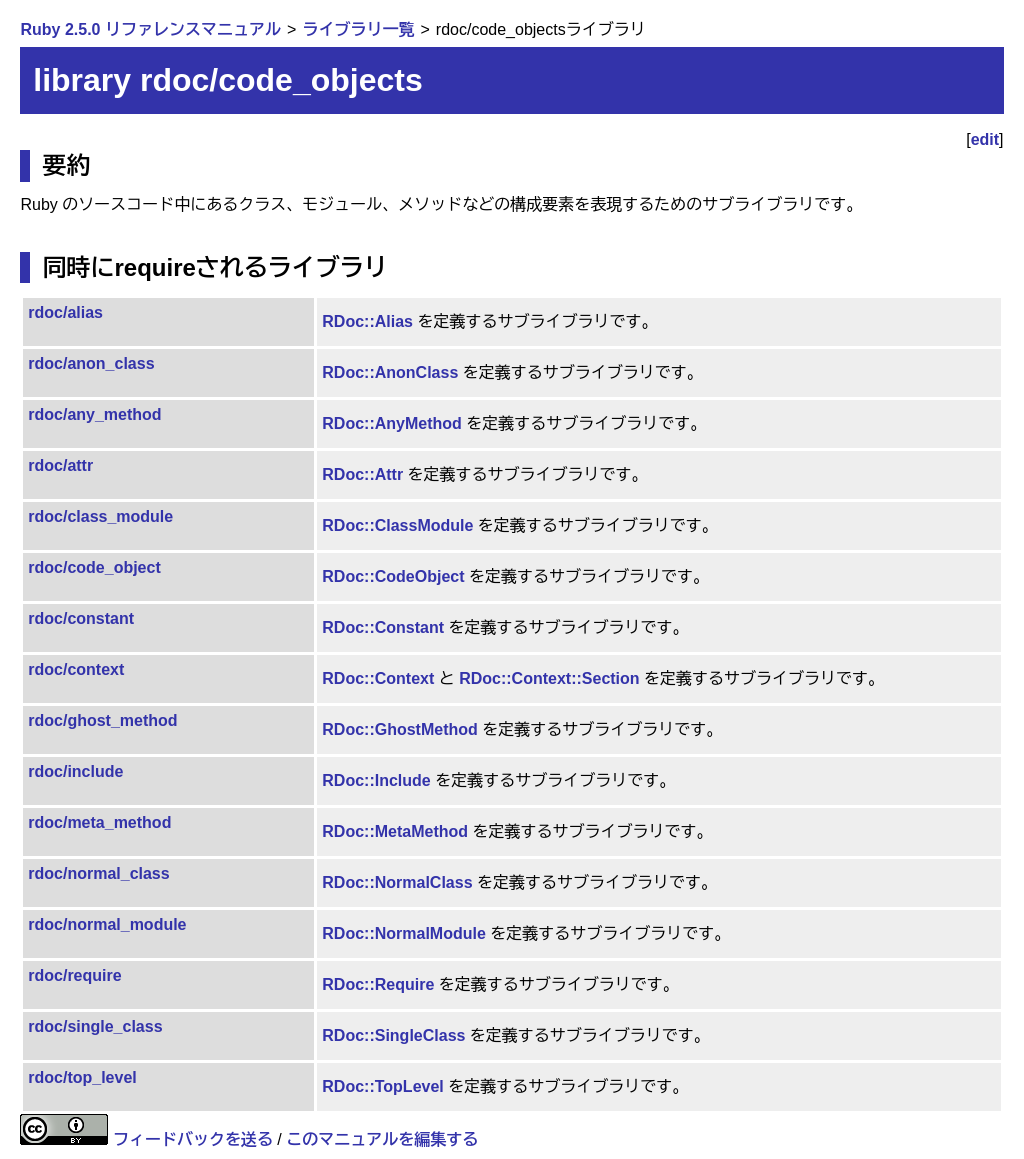 Image resolution: width=1024 pixels, height=1159 pixels. Describe the element at coordinates (549, 678) in the screenshot. I see `RDoc::Context::Section` at that location.